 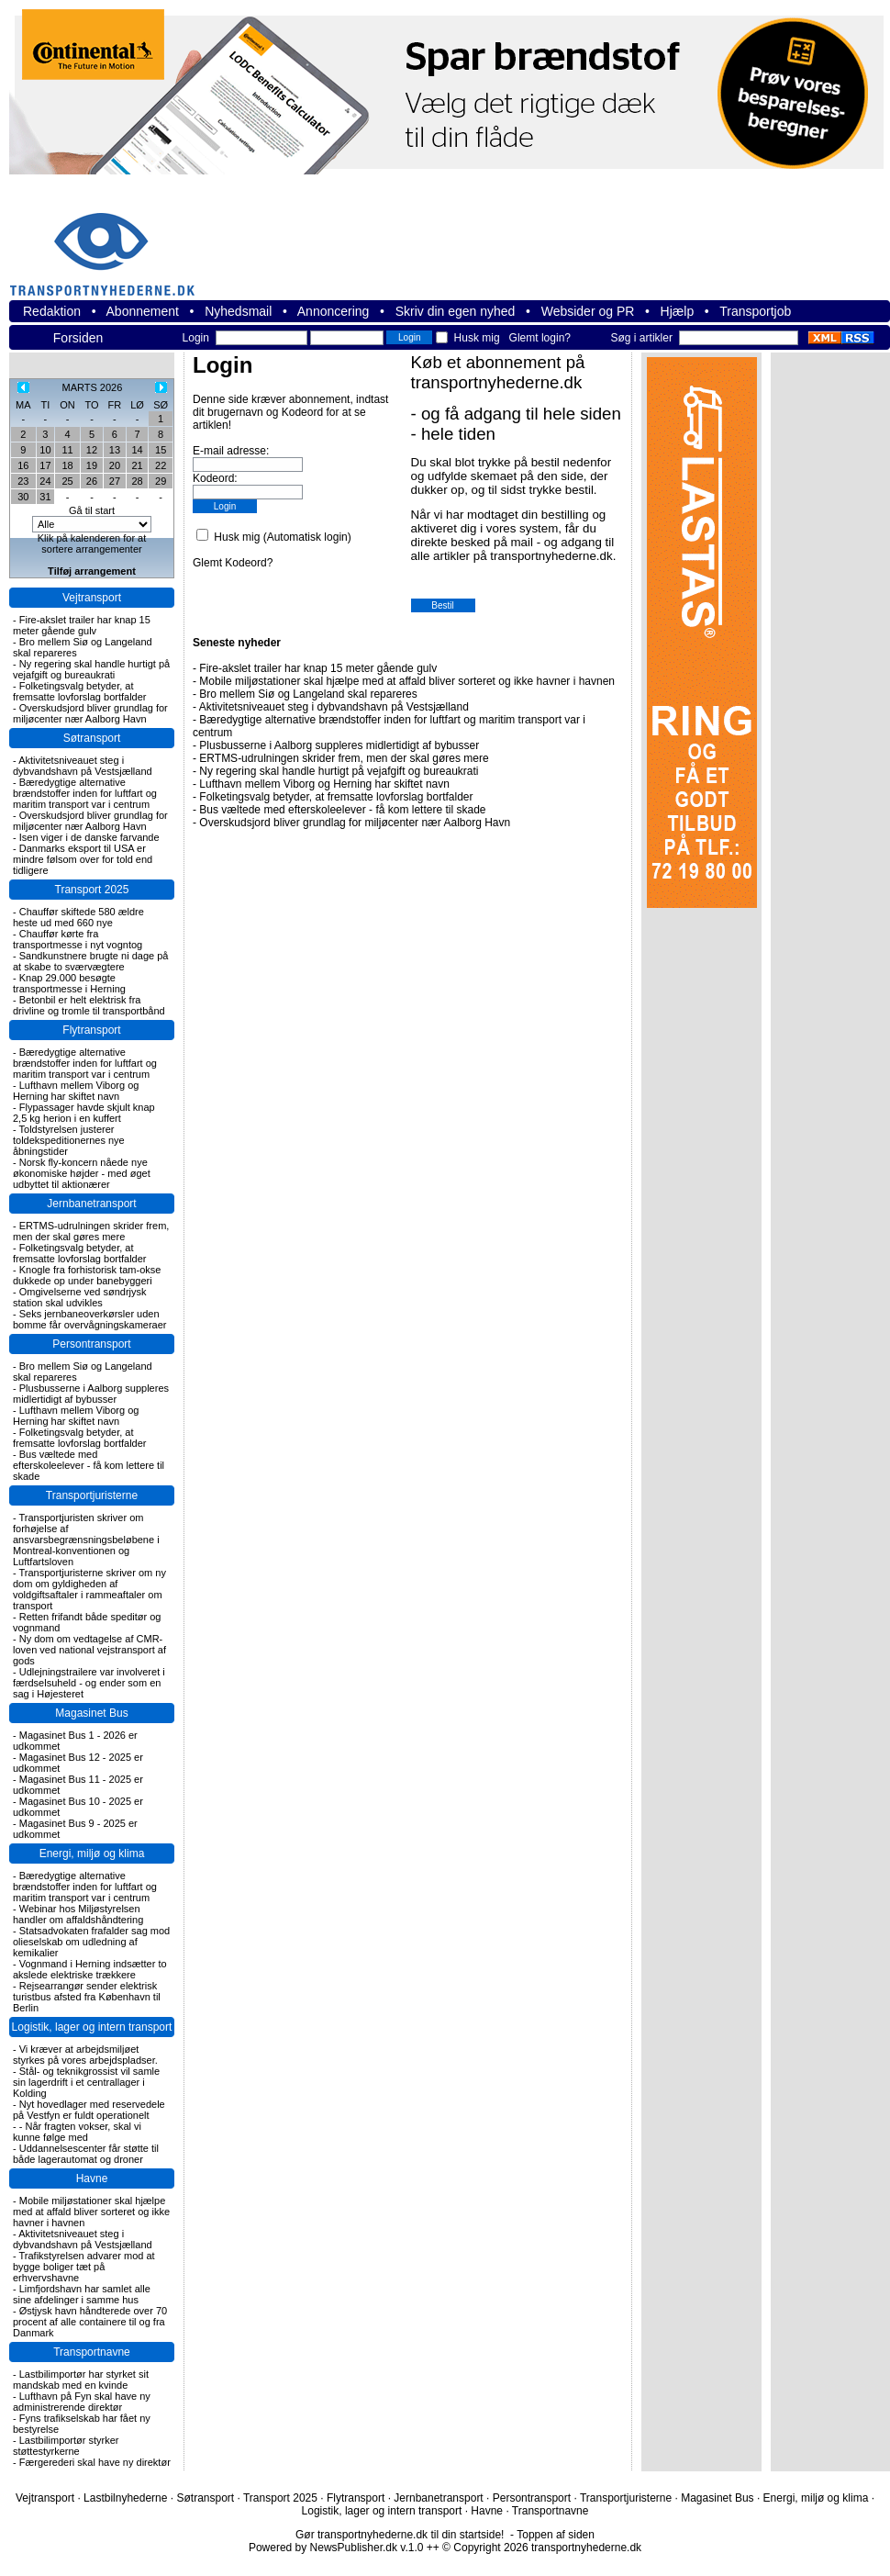 What do you see at coordinates (540, 337) in the screenshot?
I see `Glemt login?` at bounding box center [540, 337].